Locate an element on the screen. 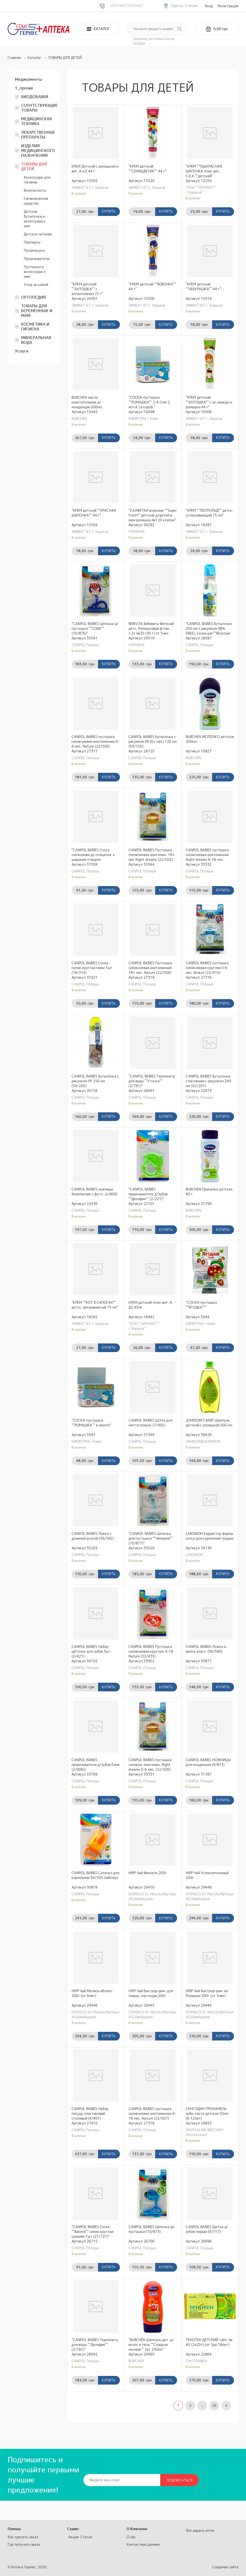 The image size is (246, 2576). CANPOL BABIES ножницы безопасные с футл. (2/809) is located at coordinates (94, 1191).